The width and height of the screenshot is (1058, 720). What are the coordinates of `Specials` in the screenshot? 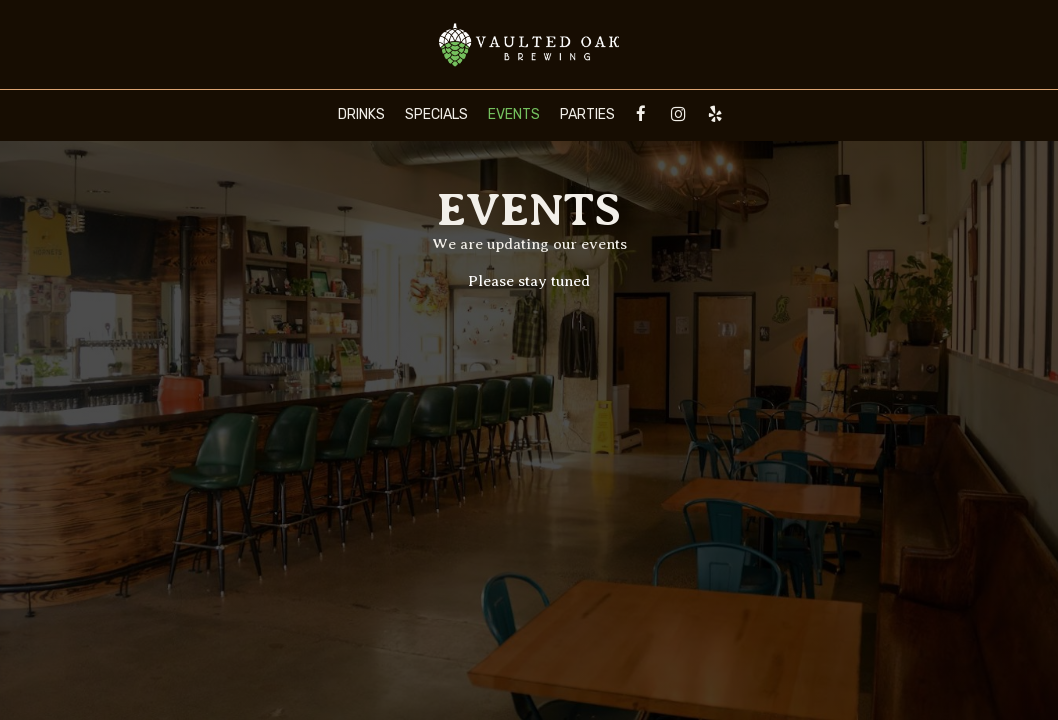 It's located at (436, 114).